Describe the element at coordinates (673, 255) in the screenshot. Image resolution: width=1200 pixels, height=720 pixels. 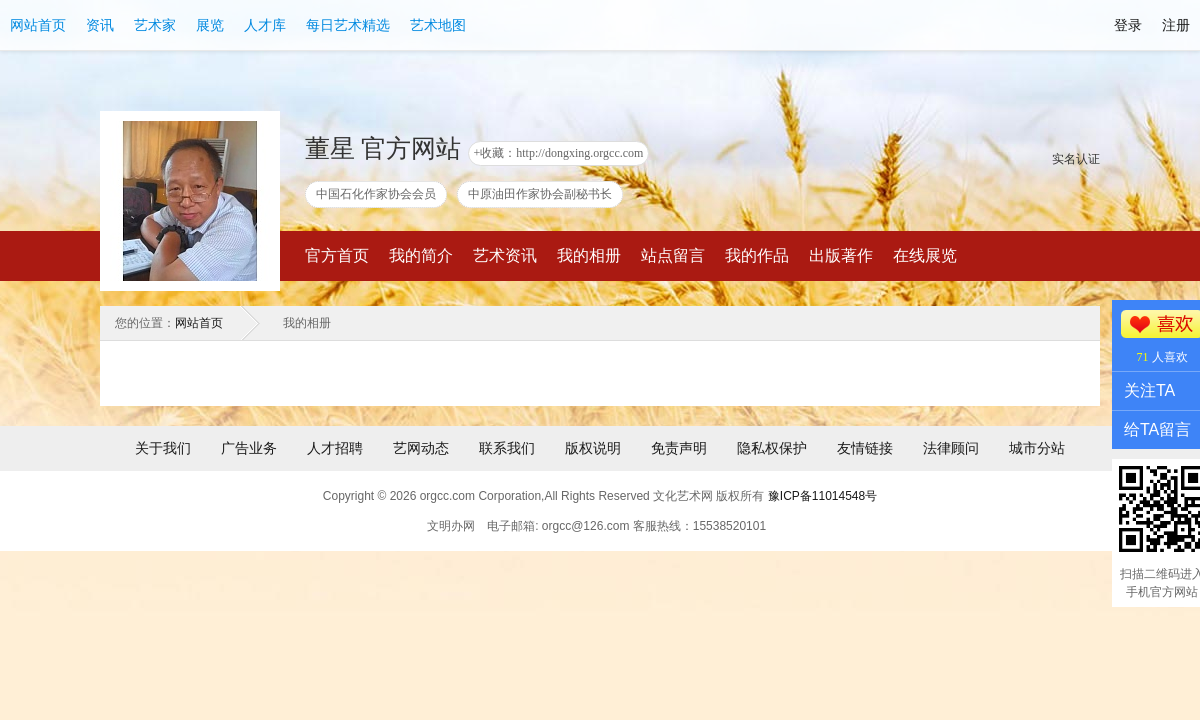
I see `站点留言` at that location.